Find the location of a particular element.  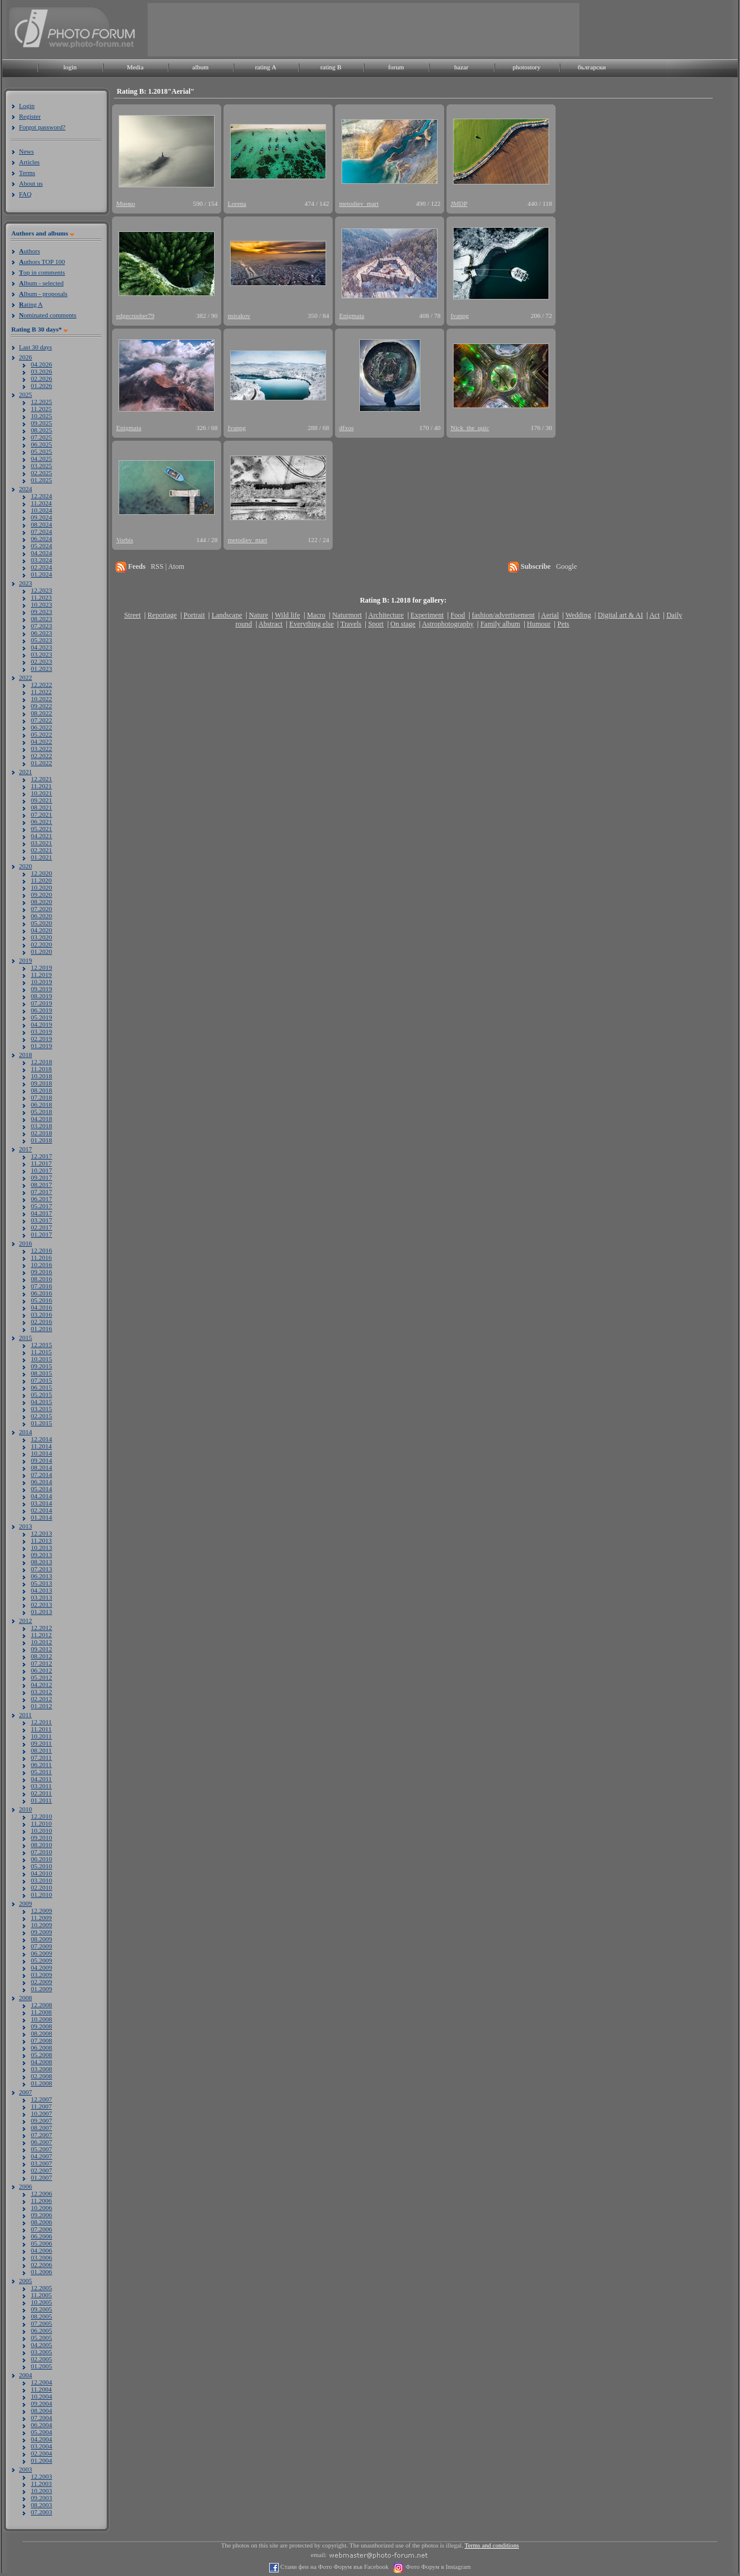

08.2018 is located at coordinates (41, 1090).